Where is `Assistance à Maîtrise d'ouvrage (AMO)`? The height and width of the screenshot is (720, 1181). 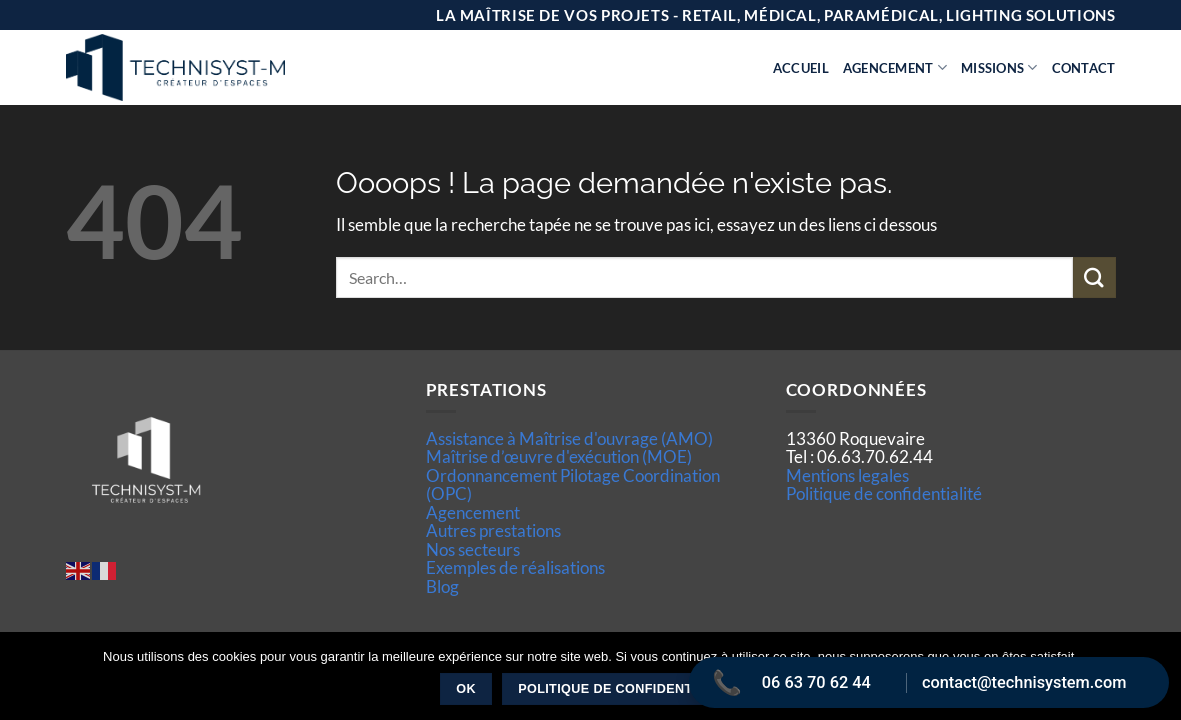 Assistance à Maîtrise d'ouvrage (AMO) is located at coordinates (569, 438).